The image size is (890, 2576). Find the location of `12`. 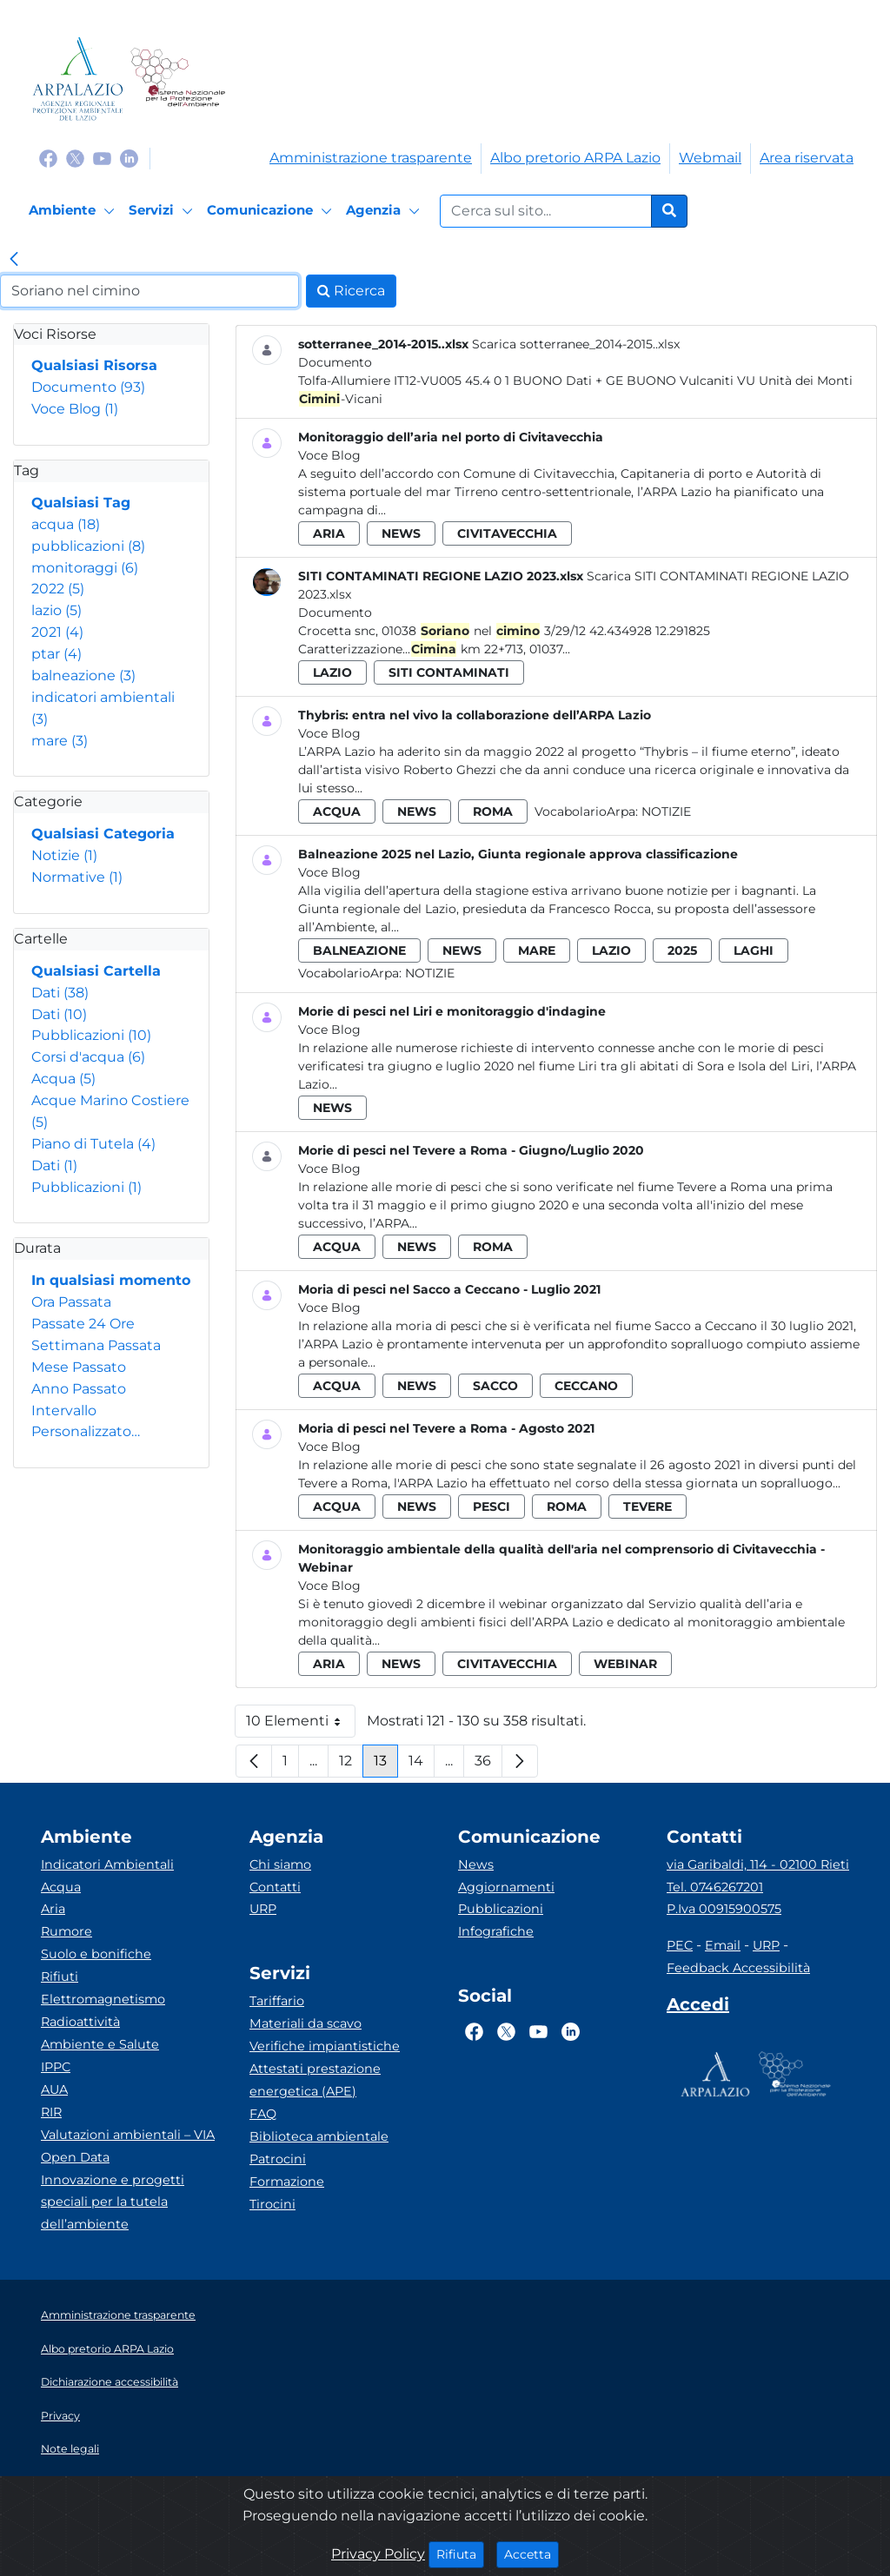

12 is located at coordinates (351, 1765).